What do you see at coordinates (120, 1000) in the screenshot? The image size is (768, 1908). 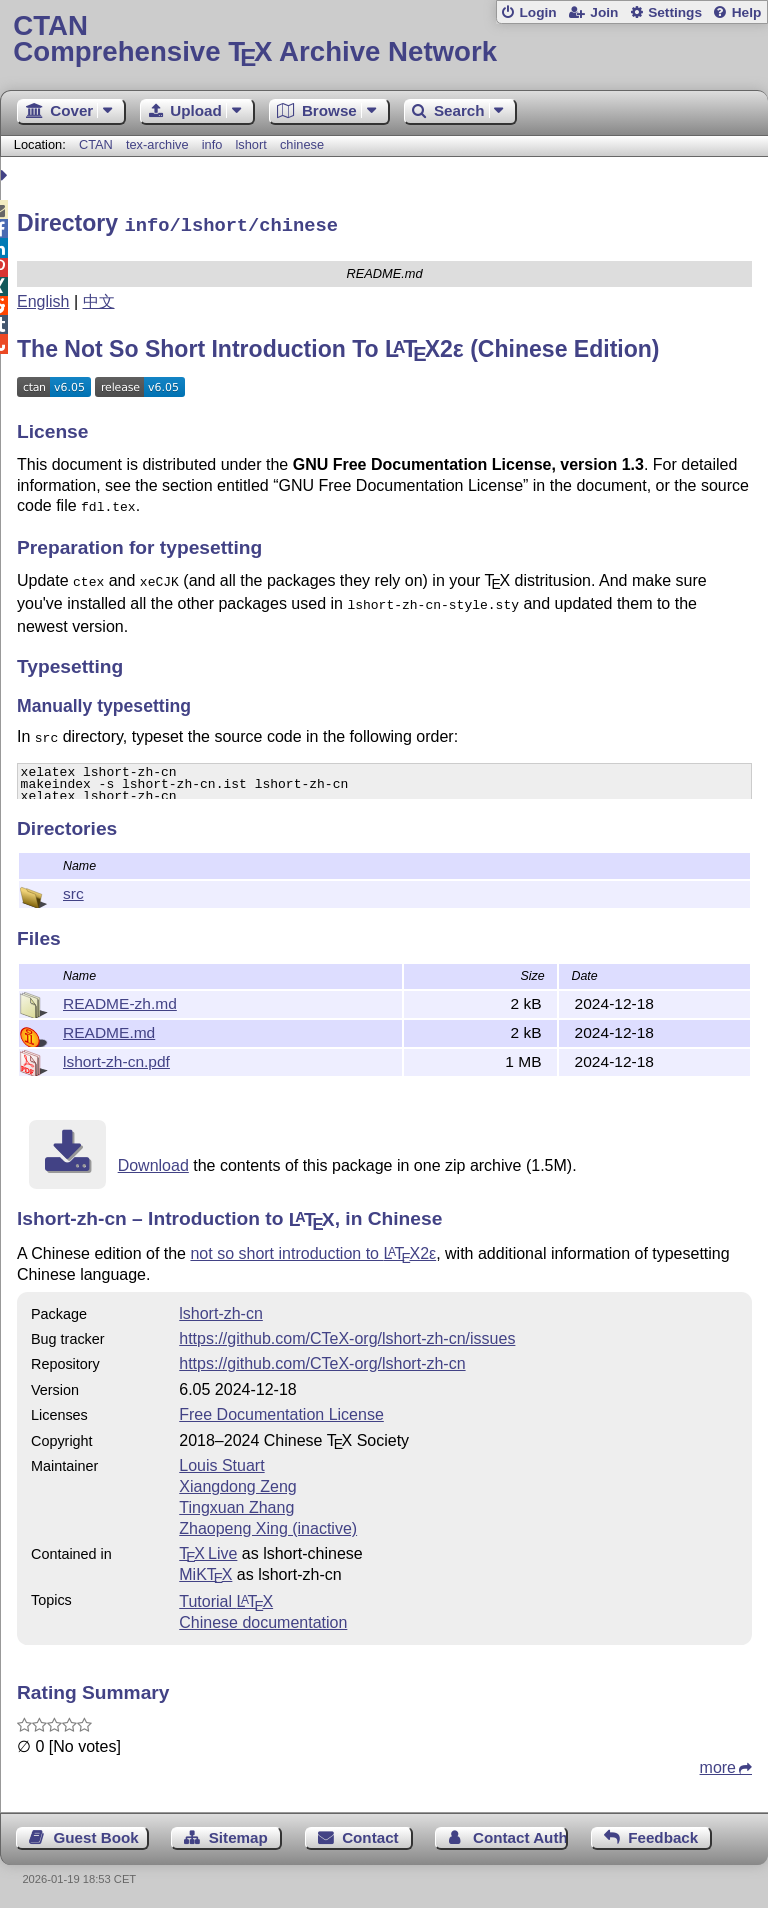 I see `README-zh.md` at bounding box center [120, 1000].